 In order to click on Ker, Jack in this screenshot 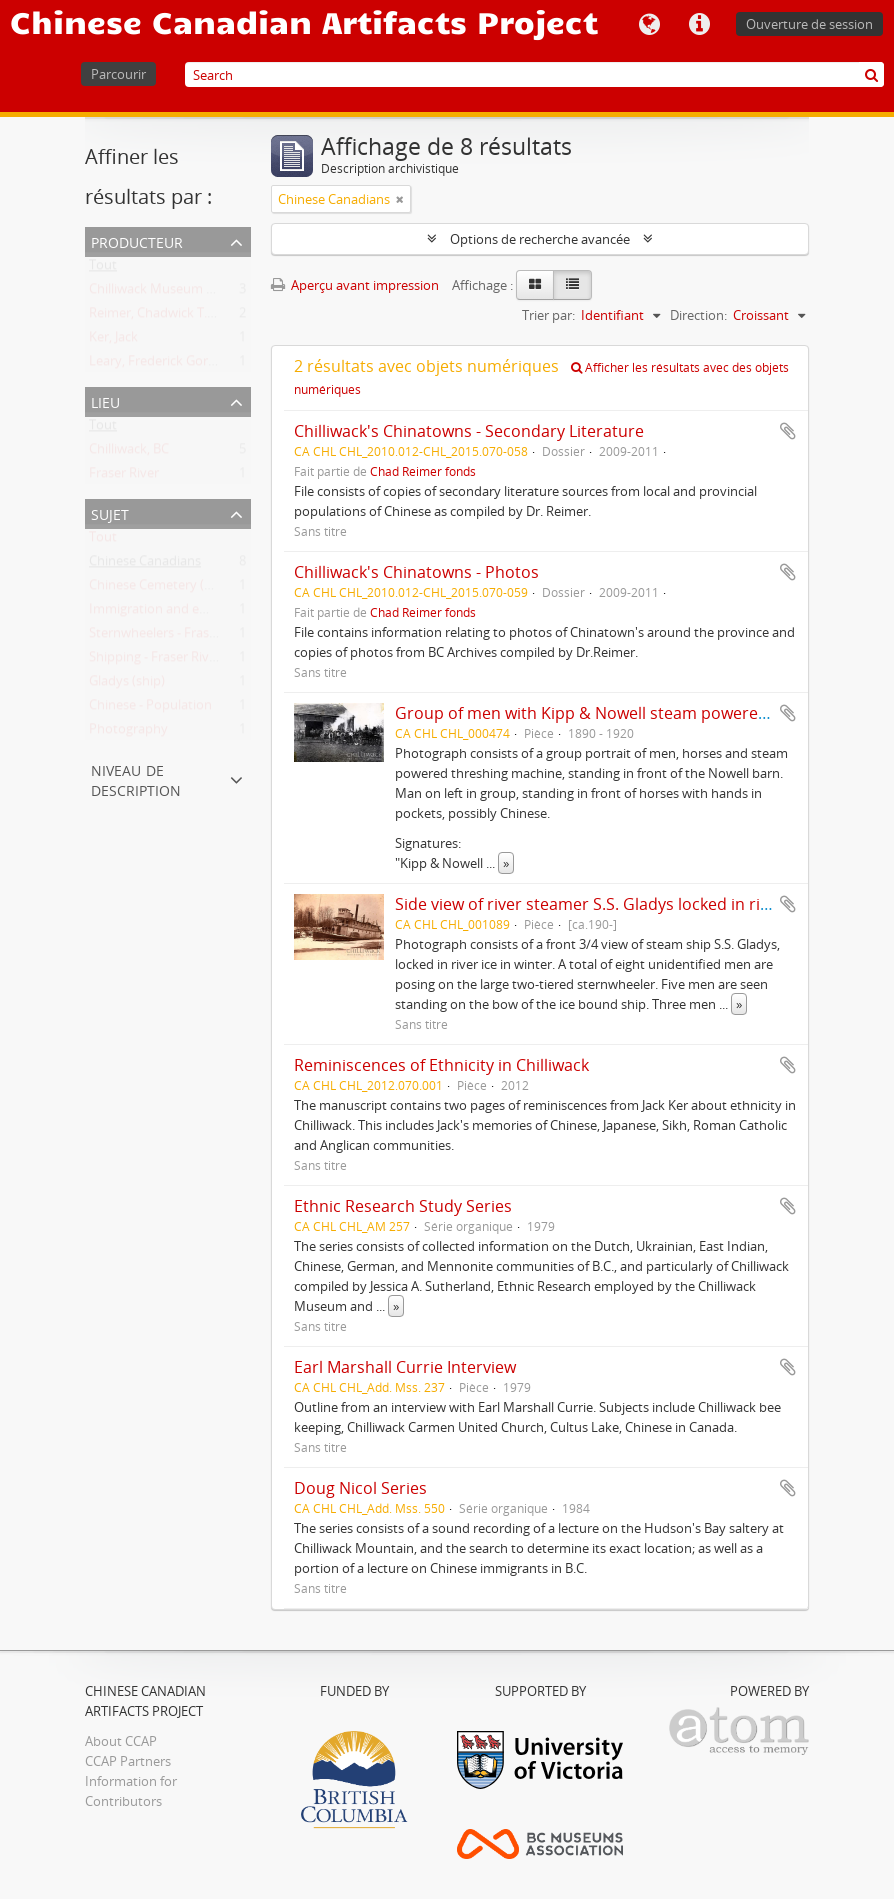, I will do `click(113, 341)`.